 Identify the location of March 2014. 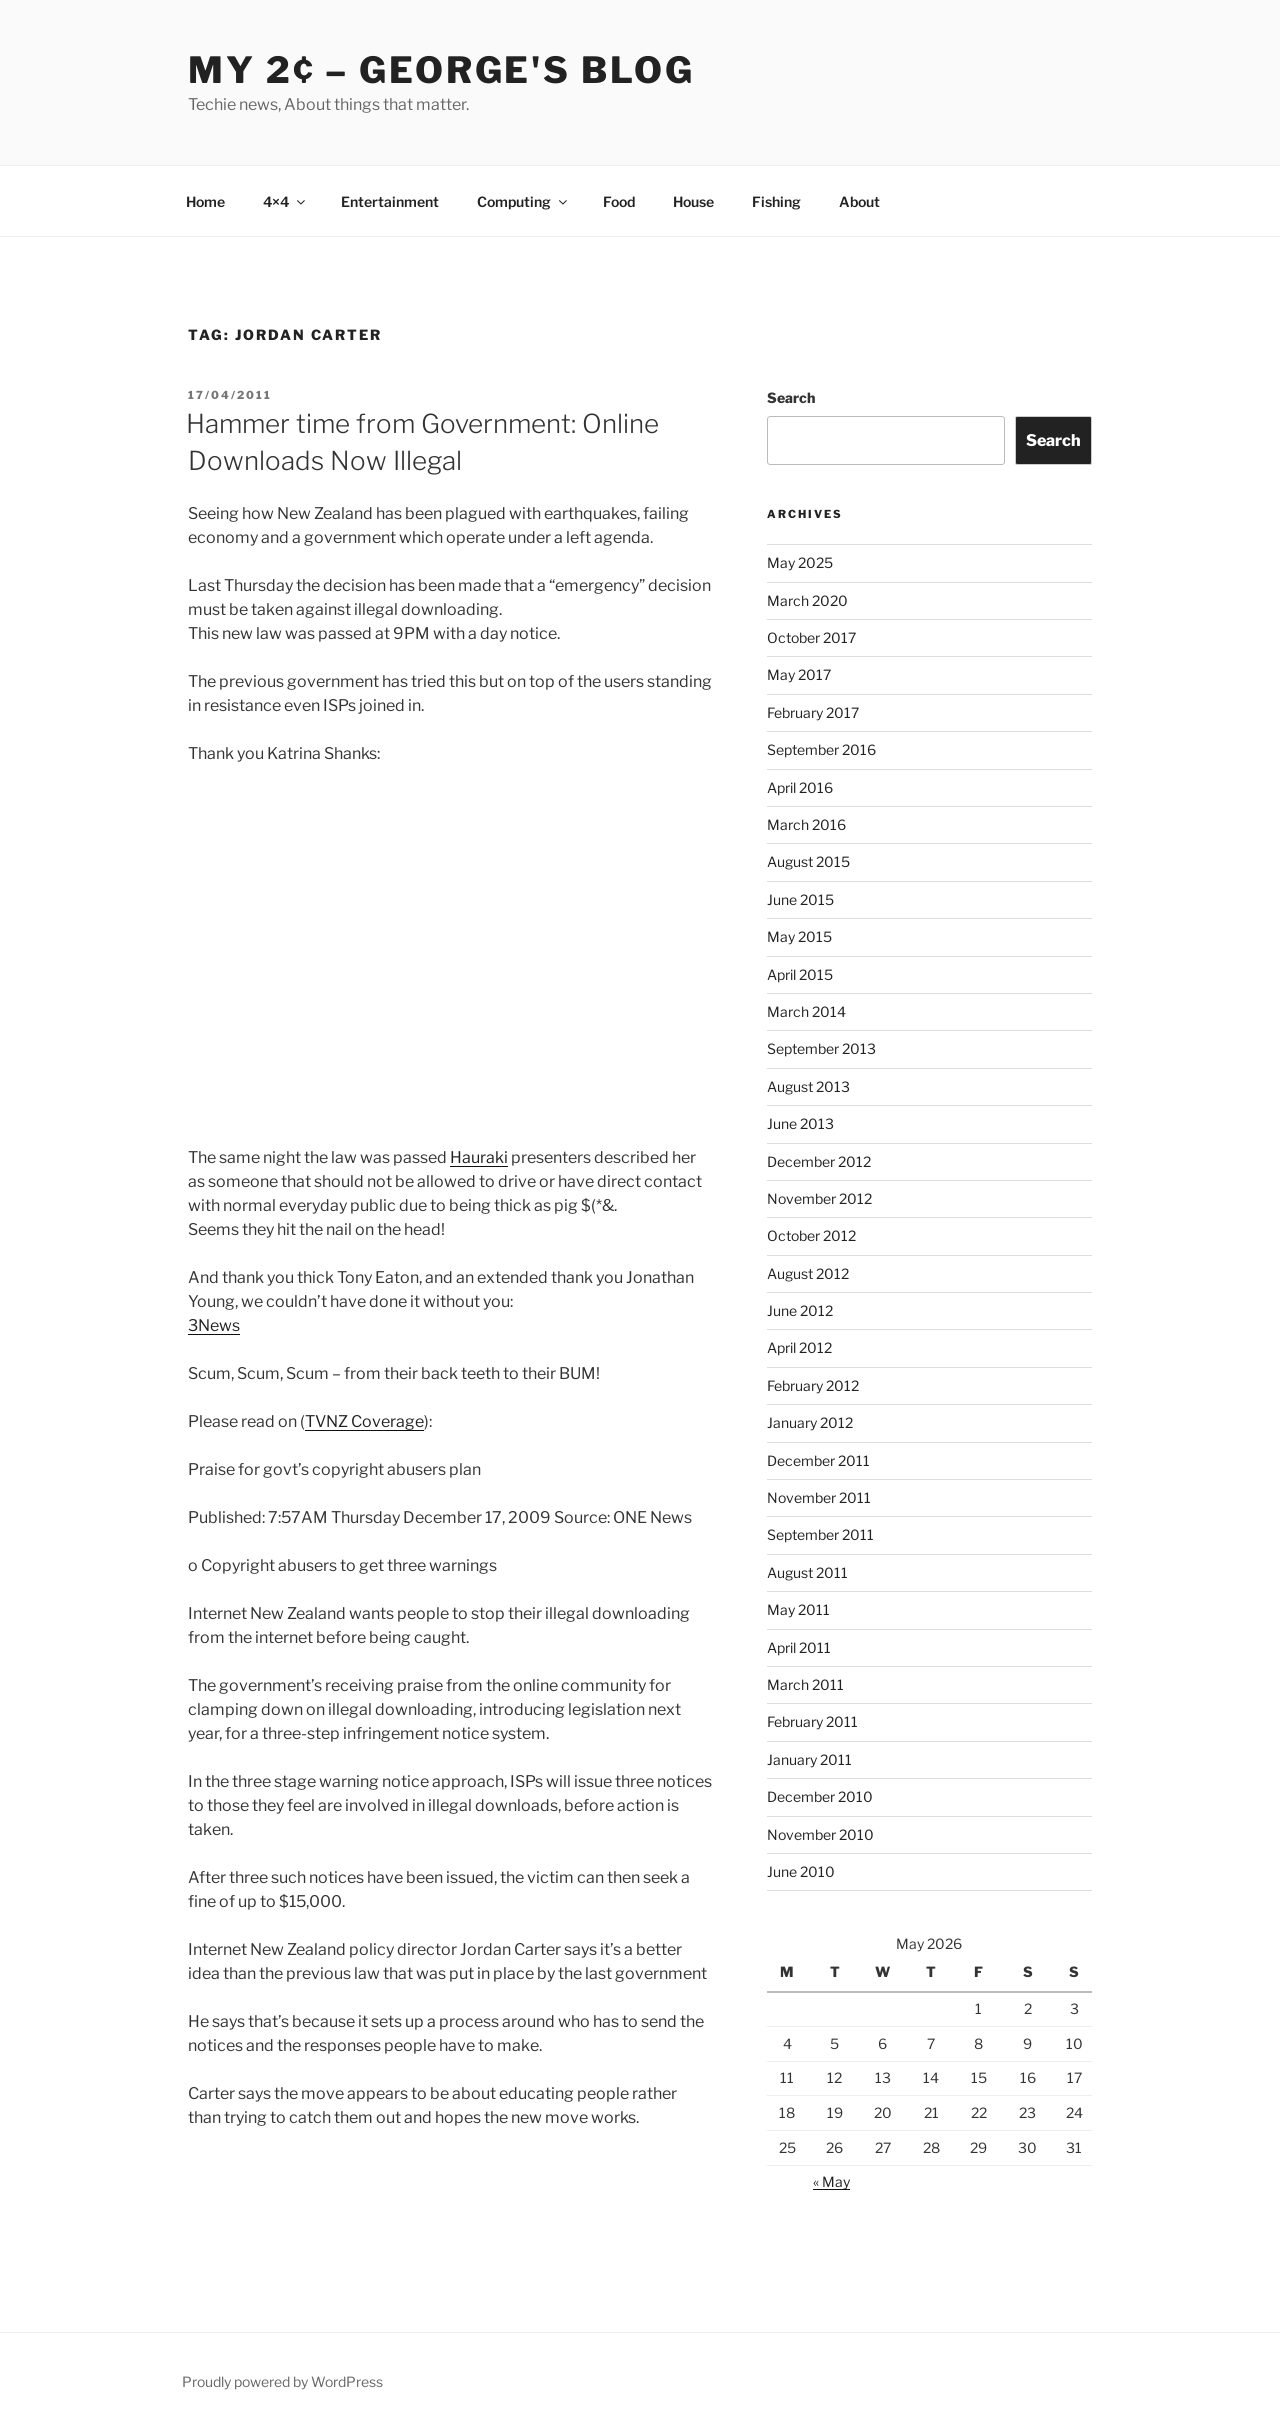
(806, 1011).